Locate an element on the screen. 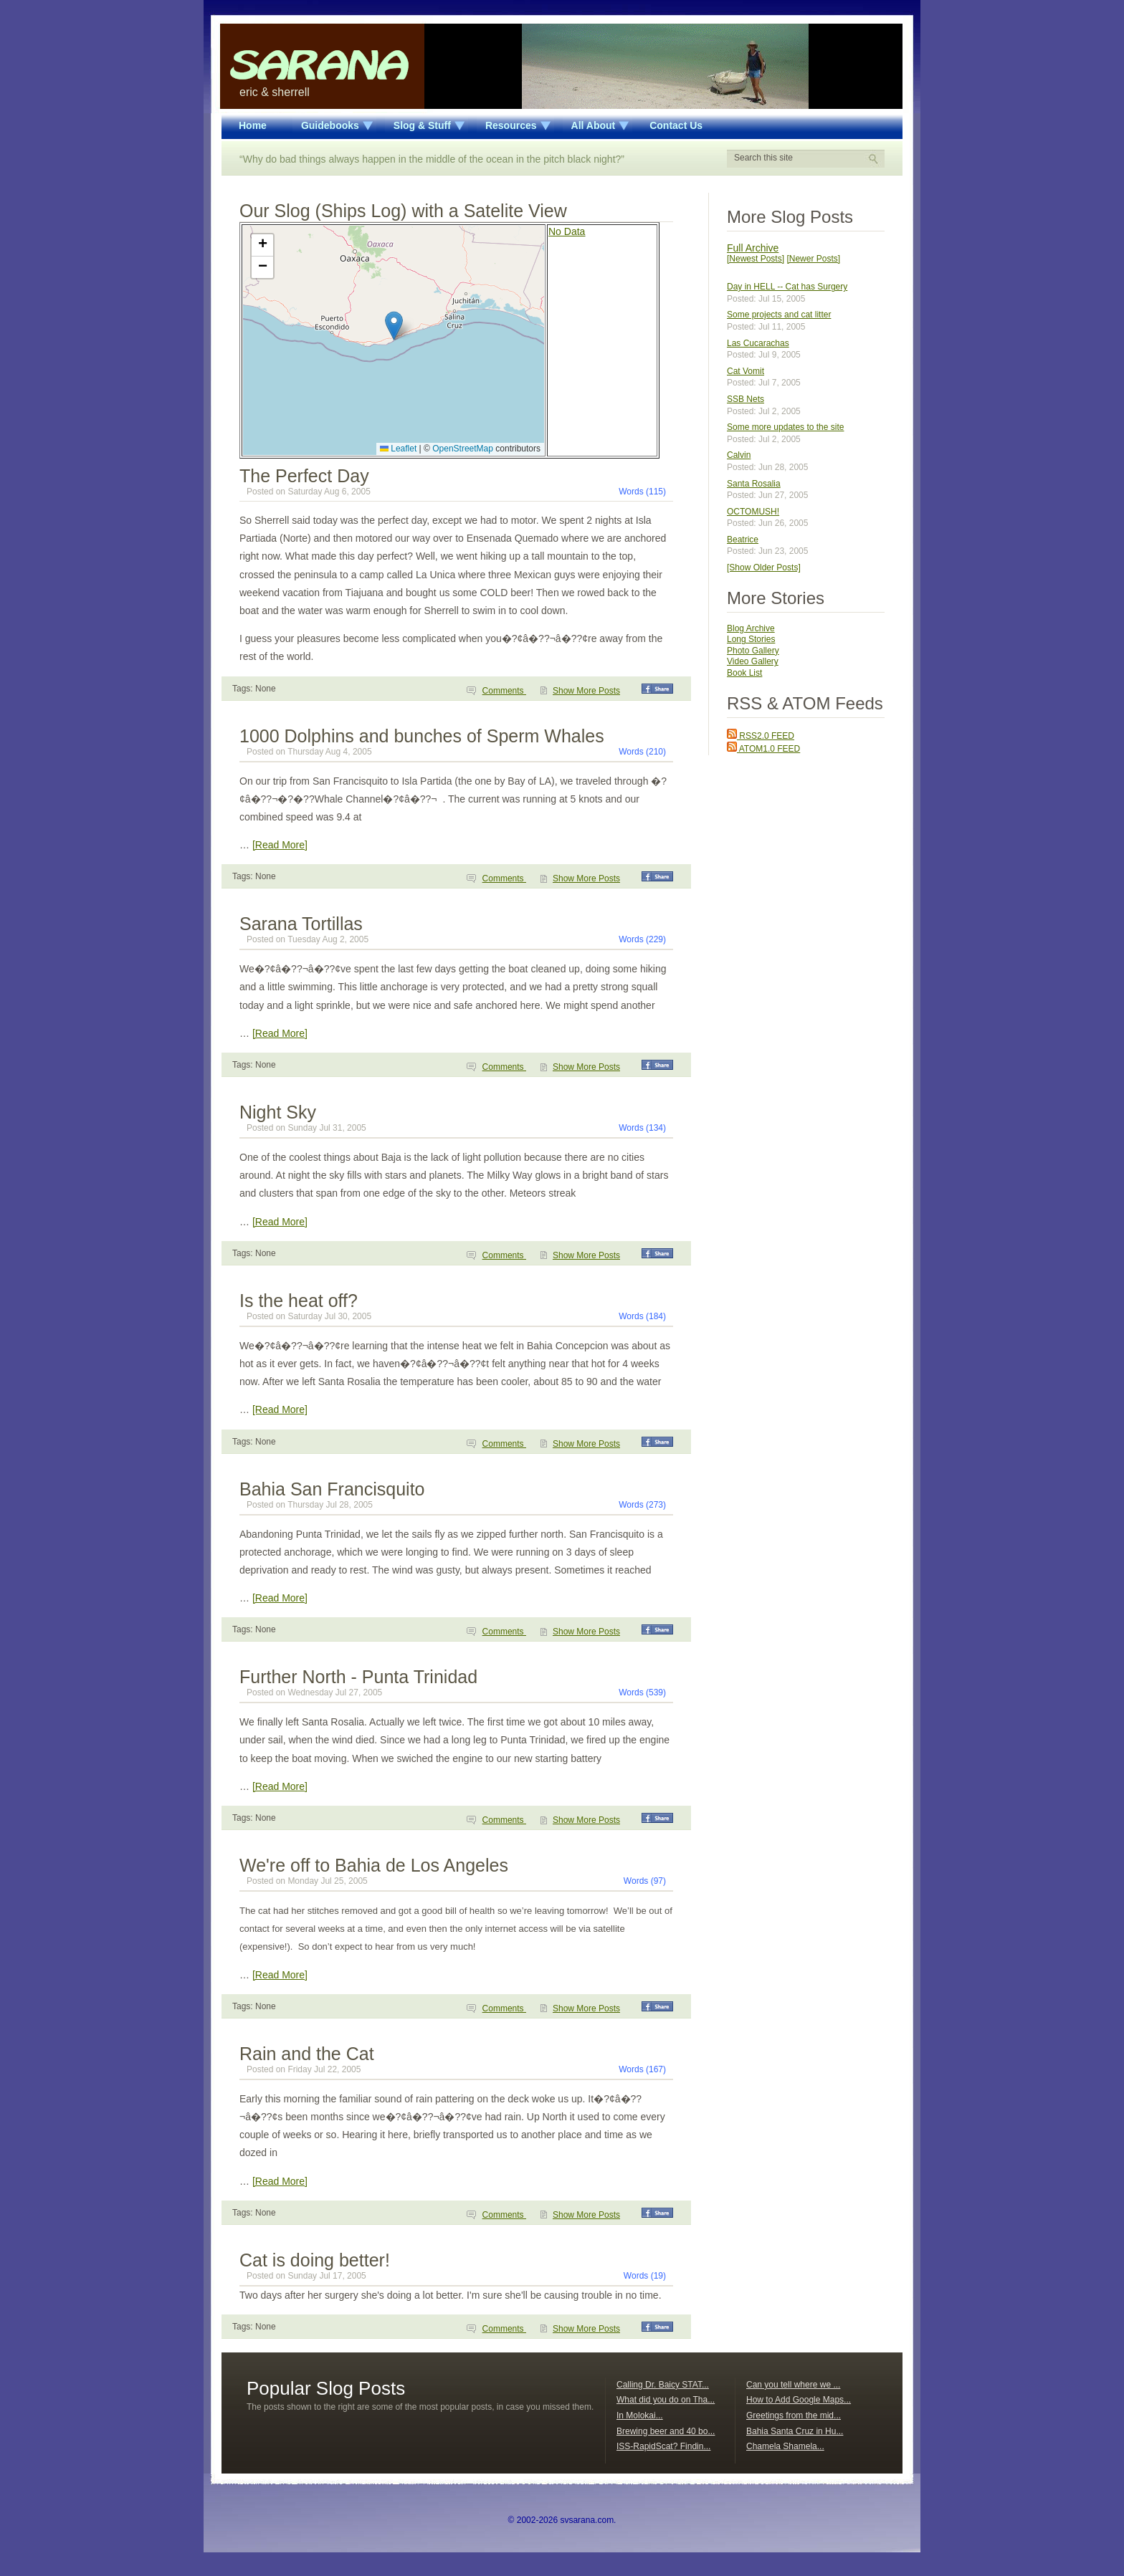 Image resolution: width=1124 pixels, height=2576 pixels. Blog Archive is located at coordinates (751, 628).